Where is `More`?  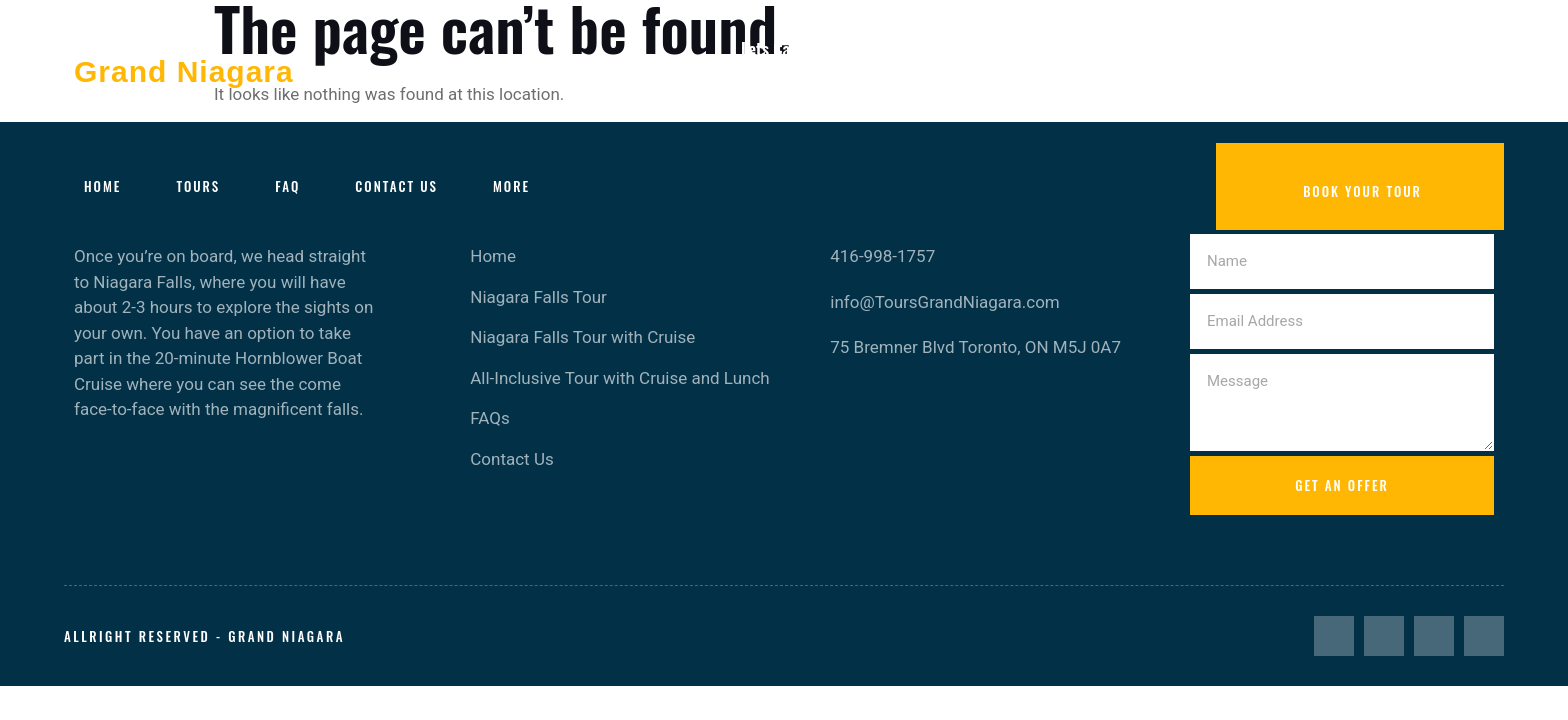 More is located at coordinates (511, 186).